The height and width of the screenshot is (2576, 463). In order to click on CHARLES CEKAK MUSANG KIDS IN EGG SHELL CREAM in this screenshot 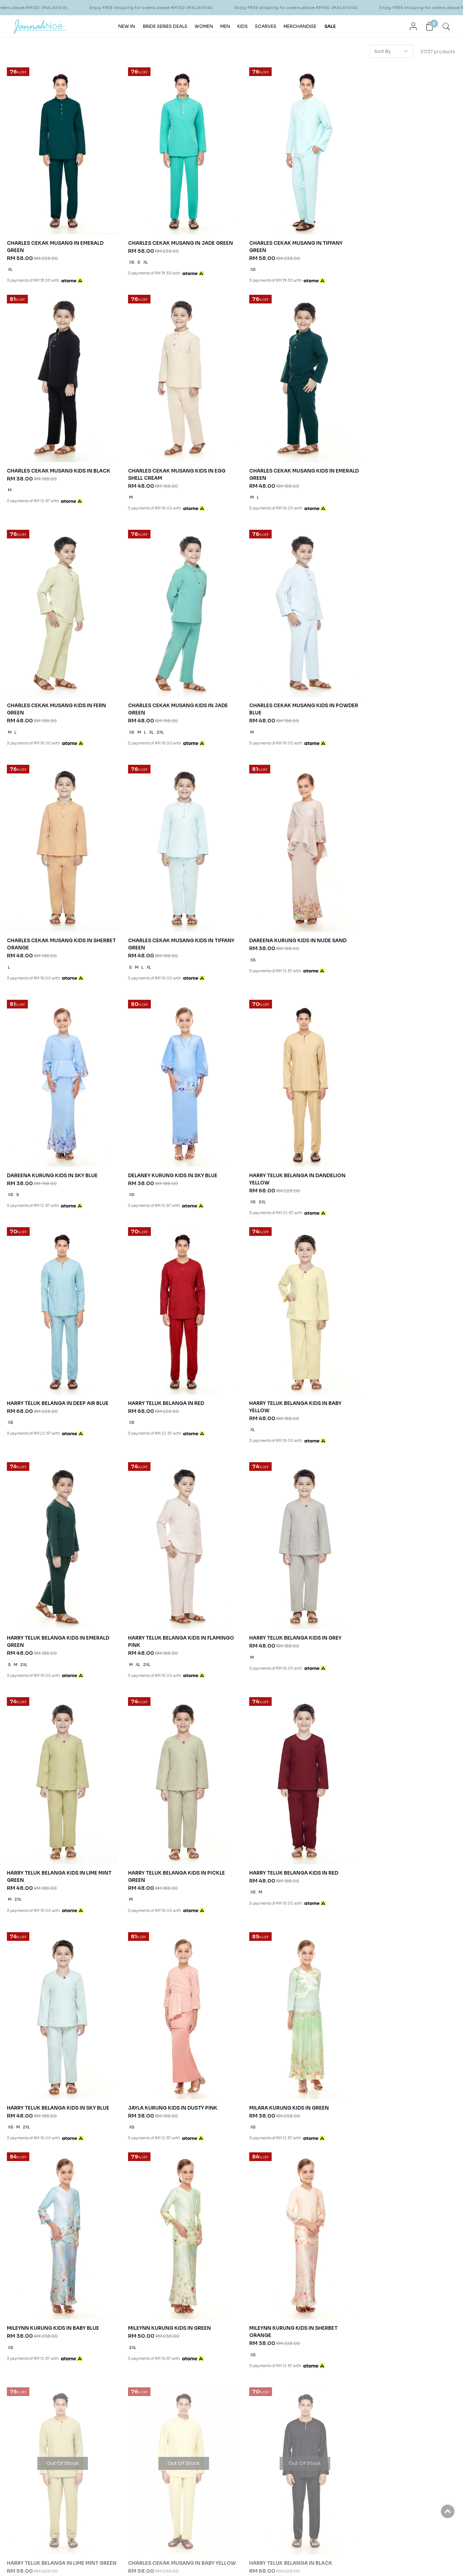, I will do `click(56, 461)`.